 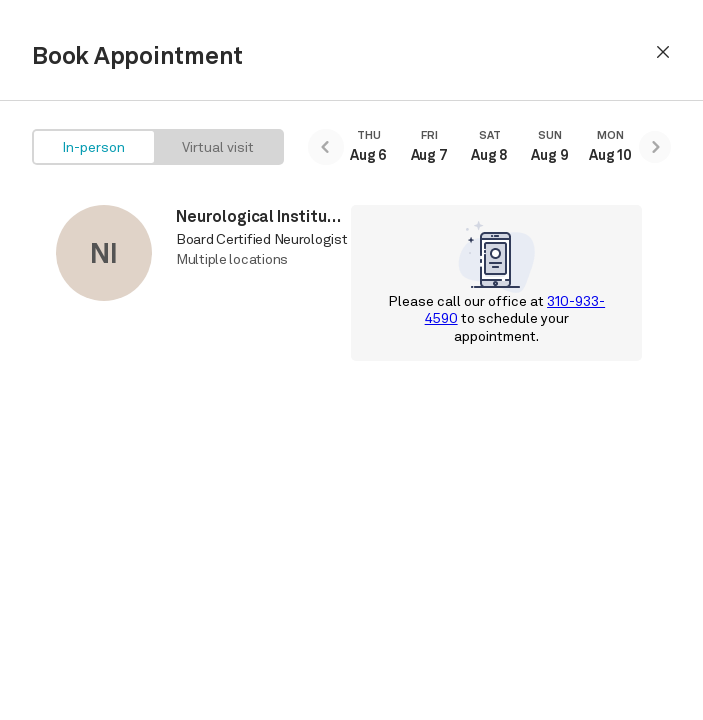 I want to click on [radio], so click(x=94, y=147).